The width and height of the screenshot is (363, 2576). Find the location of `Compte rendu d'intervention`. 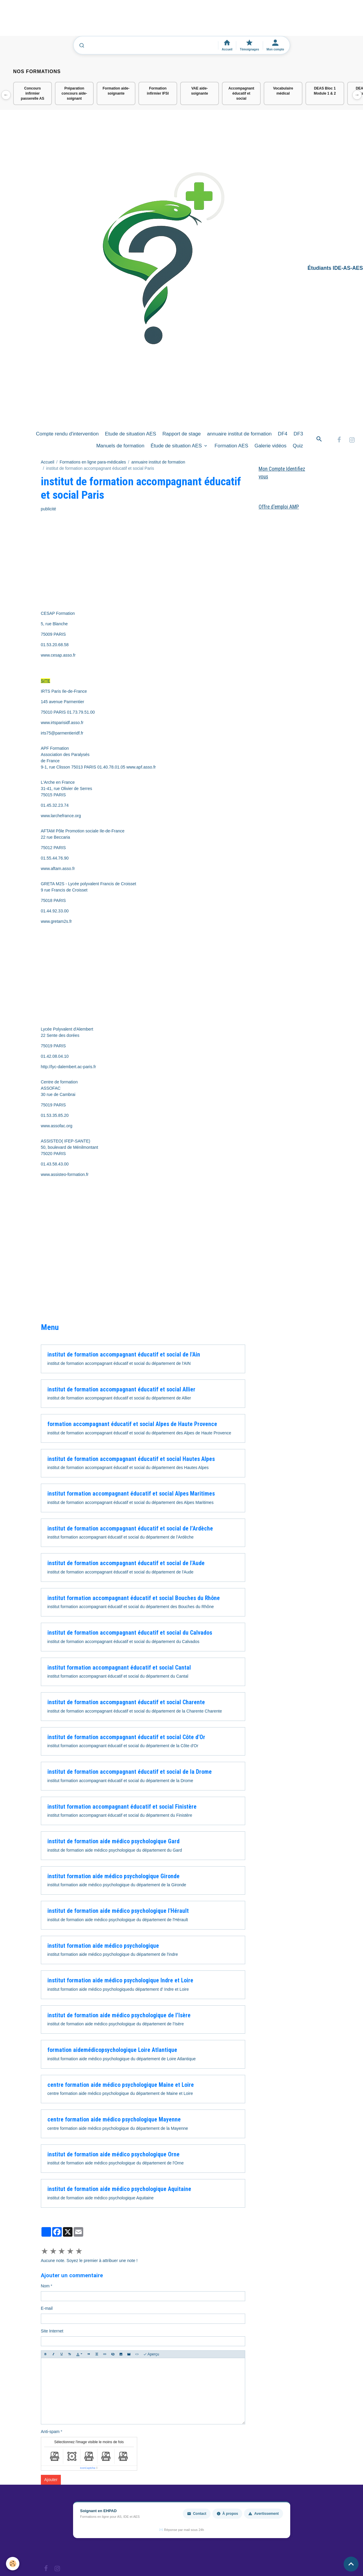

Compte rendu d'intervention is located at coordinates (67, 434).